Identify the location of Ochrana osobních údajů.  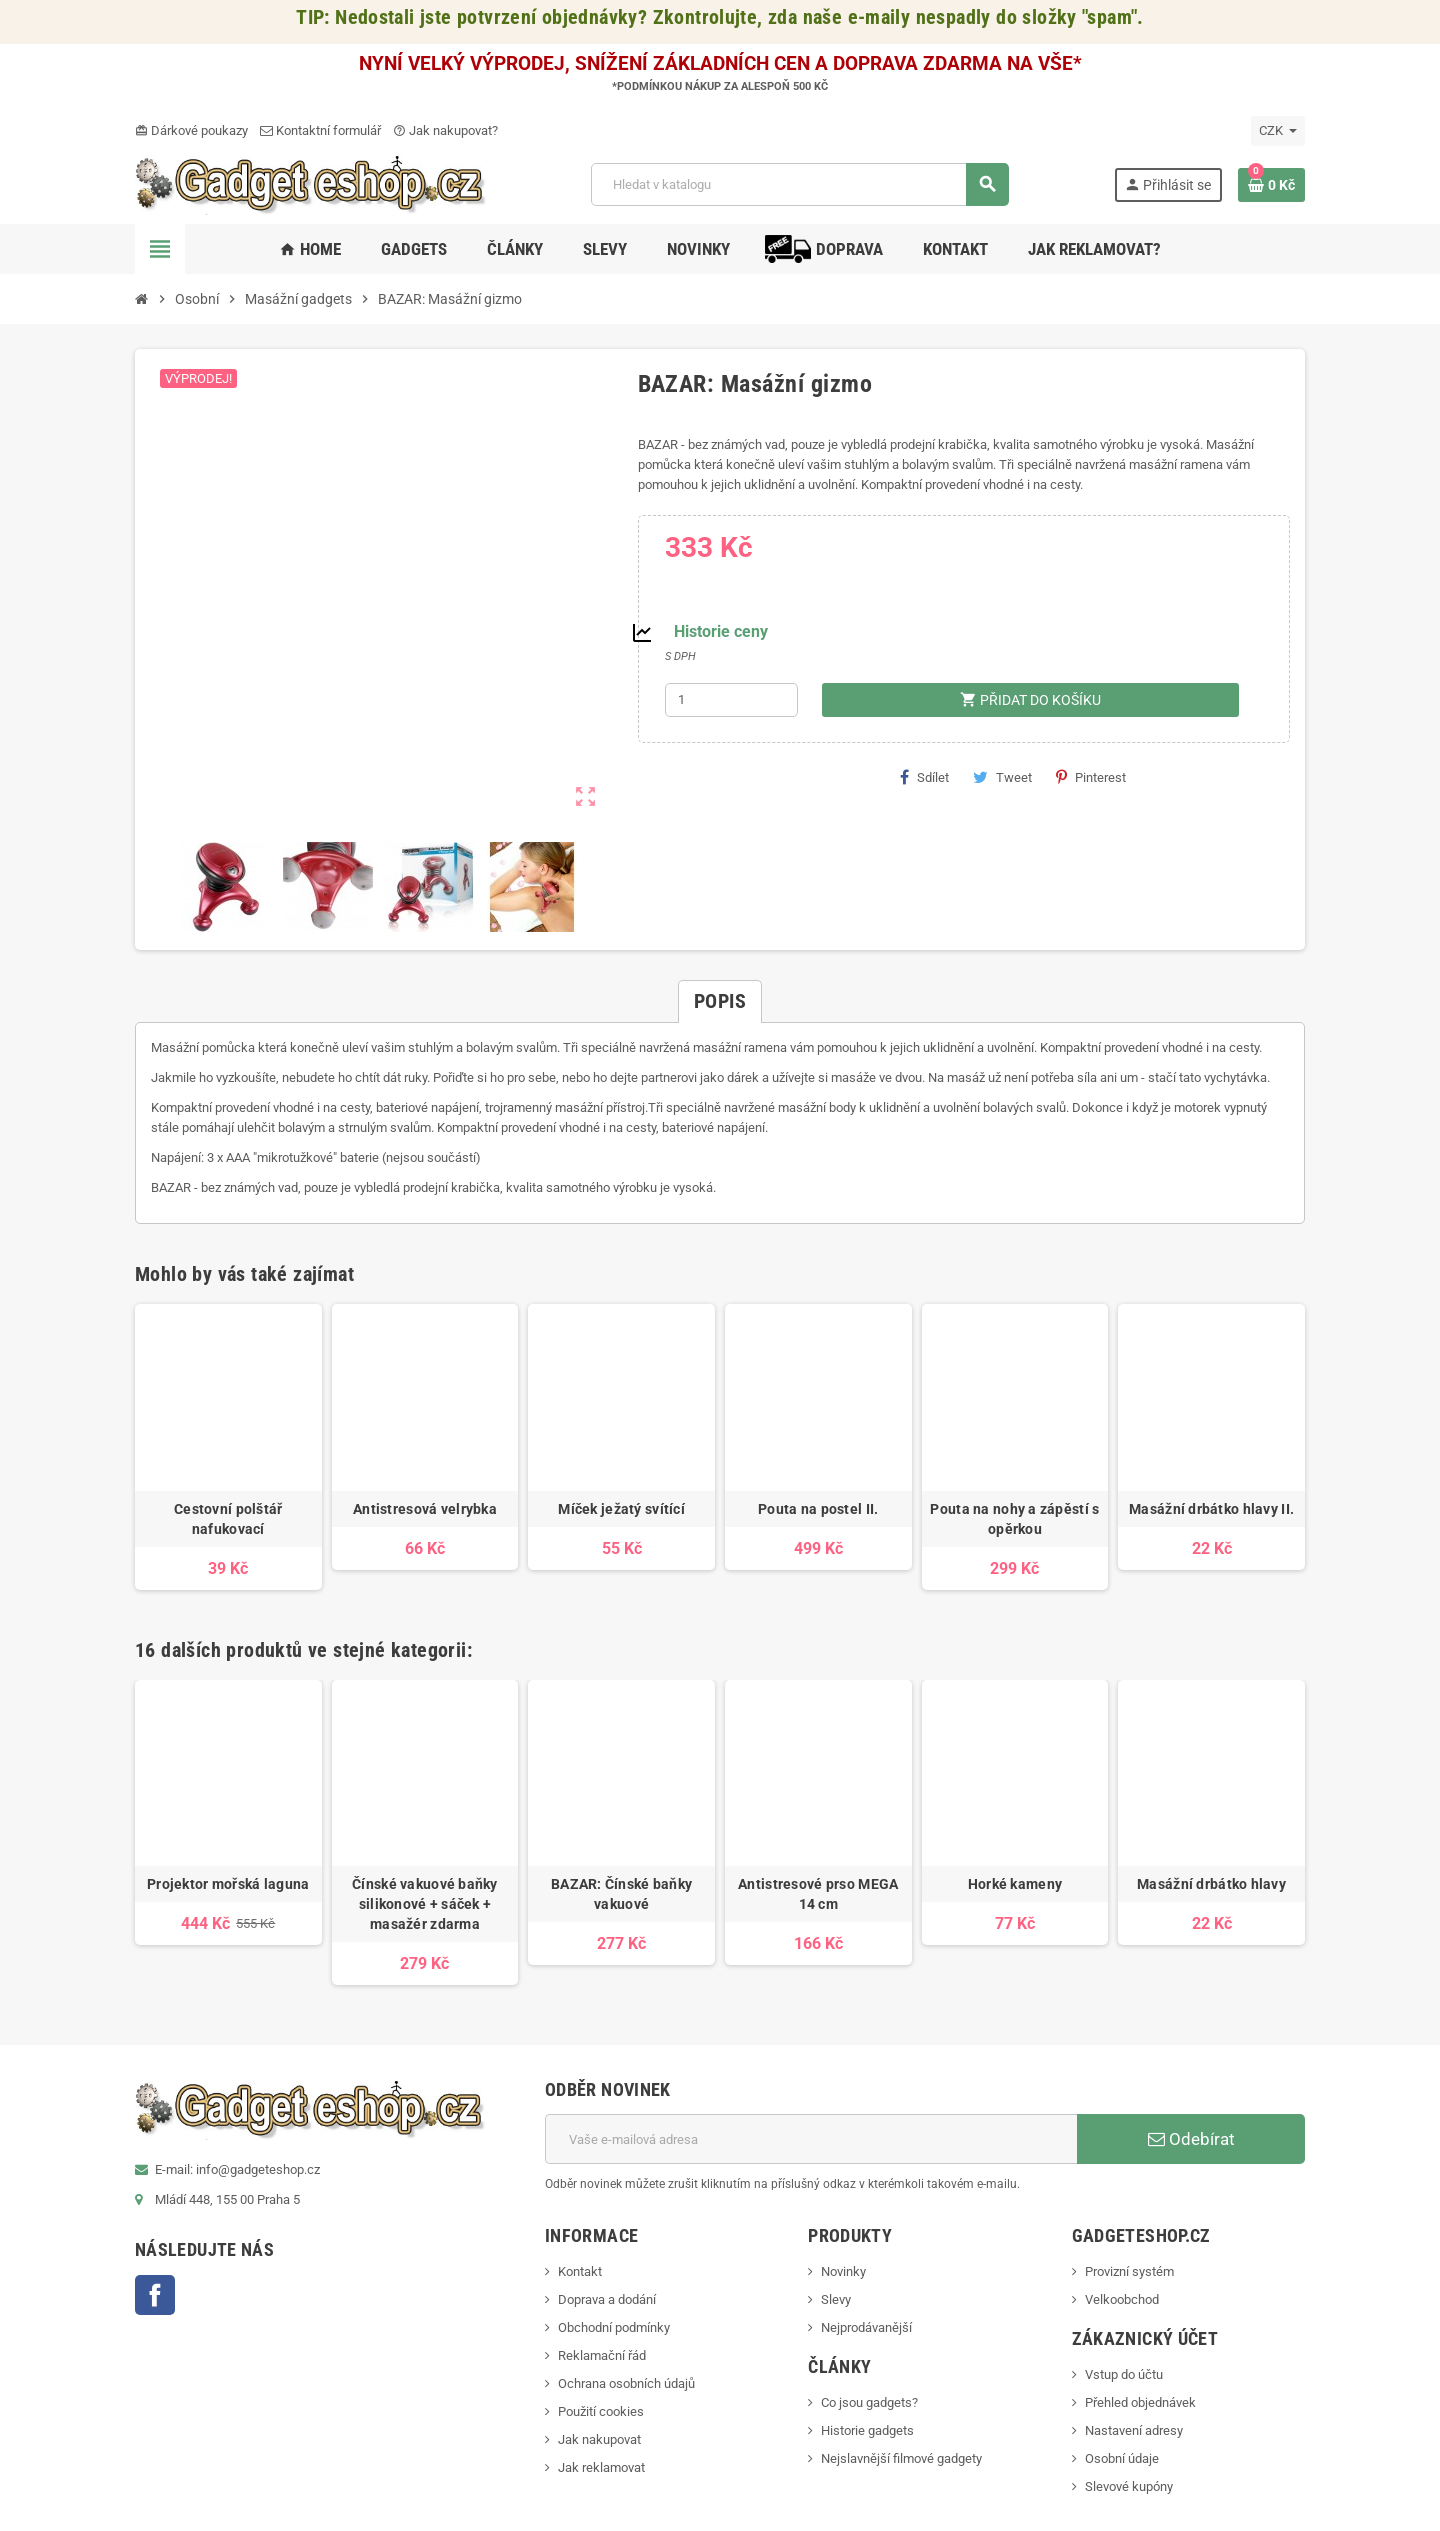
(626, 2383).